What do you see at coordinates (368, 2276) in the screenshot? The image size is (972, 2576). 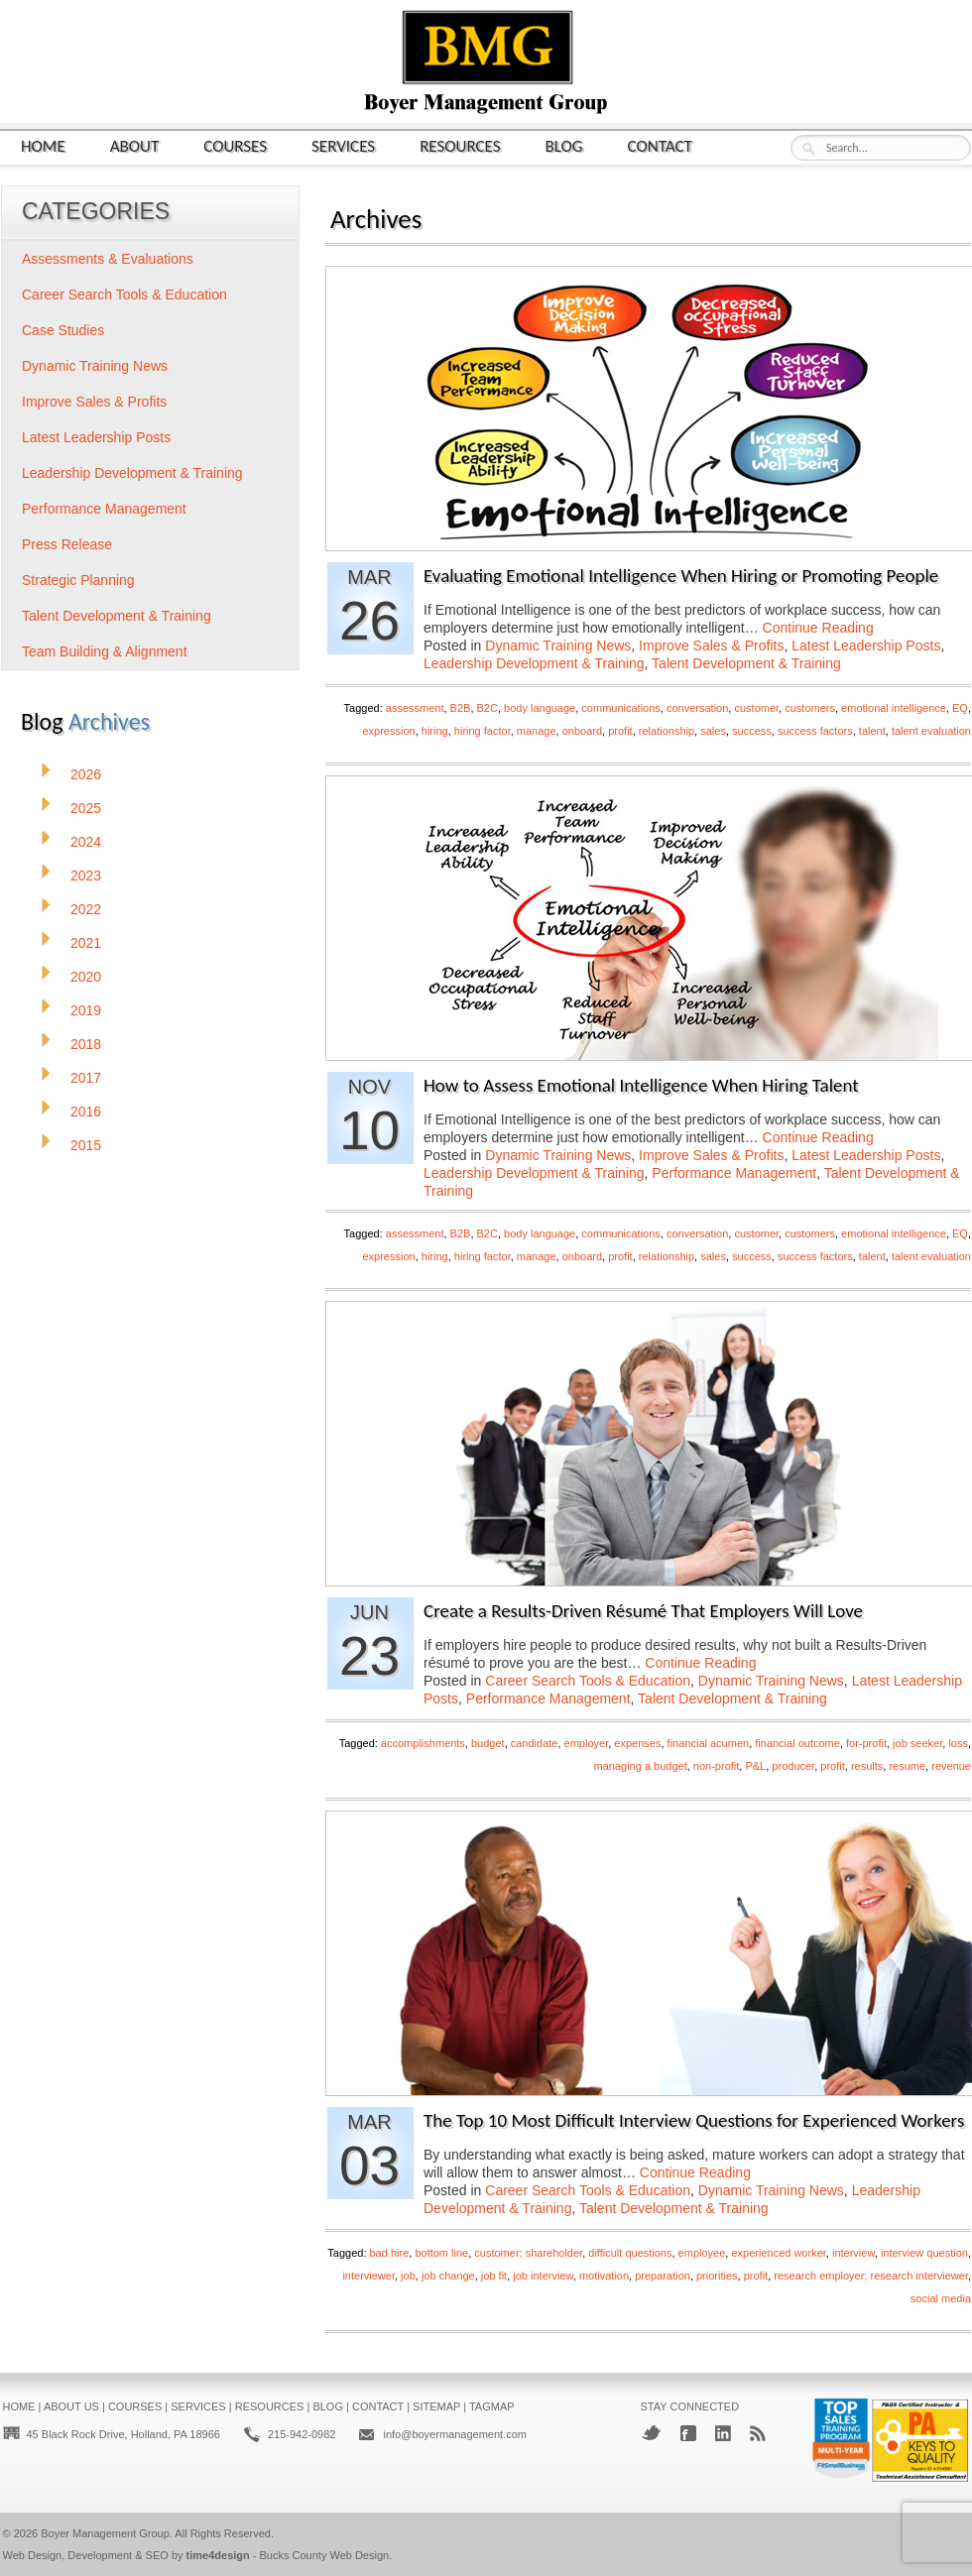 I see `interviewer` at bounding box center [368, 2276].